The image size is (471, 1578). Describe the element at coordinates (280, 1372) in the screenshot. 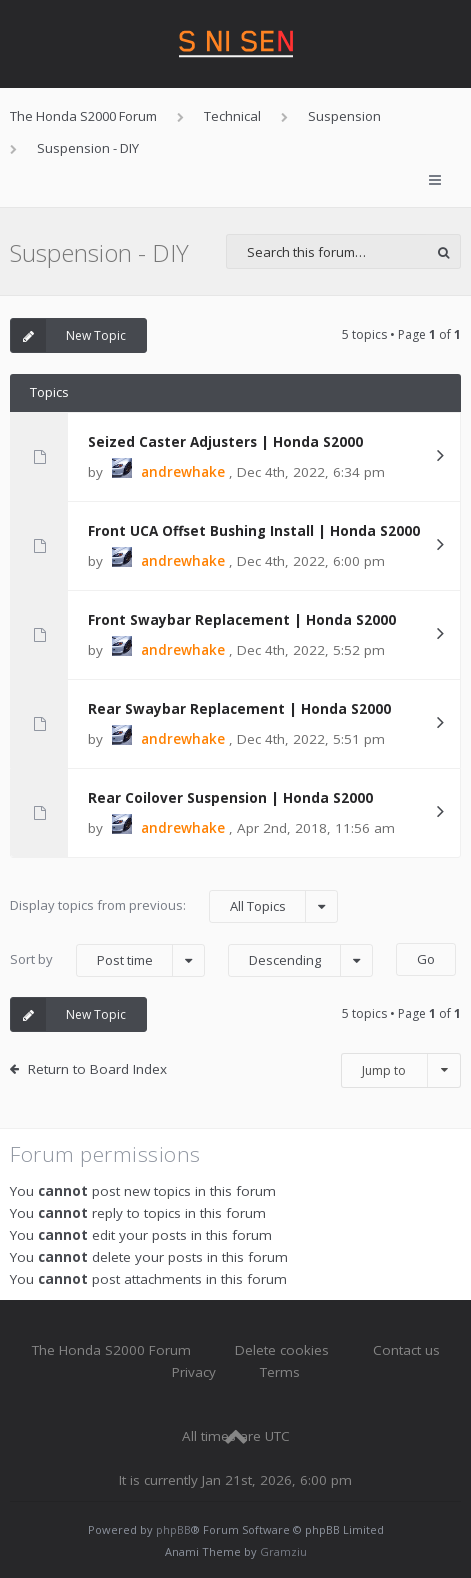

I see `Terms [menuitem]` at that location.